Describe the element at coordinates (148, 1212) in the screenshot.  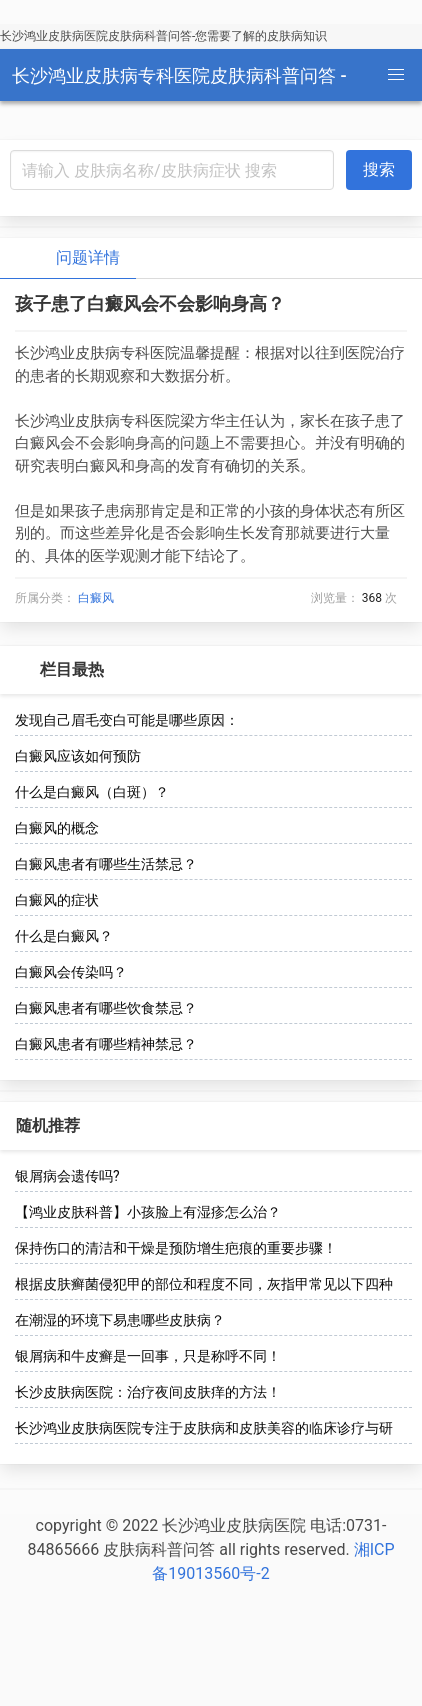
I see `【鸿业皮肤科普】小孩脸上有湿疹怎么治？` at that location.